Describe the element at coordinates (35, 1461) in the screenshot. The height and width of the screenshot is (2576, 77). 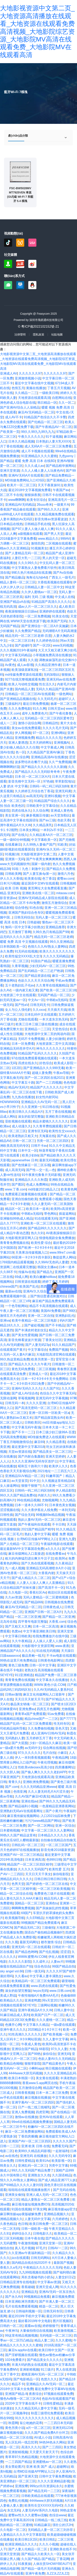
I see `久久久久亚洲AV无码专区首护士` at that location.